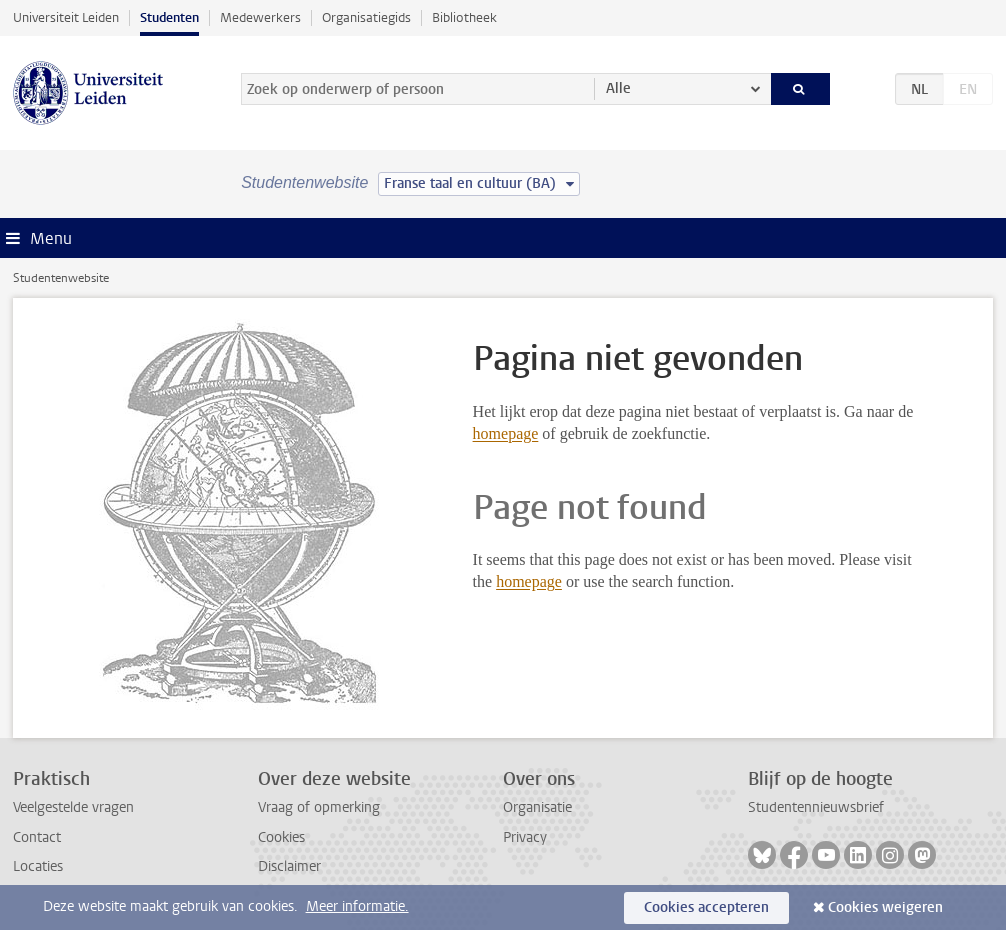 This screenshot has height=930, width=1006. I want to click on Locaties, so click(38, 866).